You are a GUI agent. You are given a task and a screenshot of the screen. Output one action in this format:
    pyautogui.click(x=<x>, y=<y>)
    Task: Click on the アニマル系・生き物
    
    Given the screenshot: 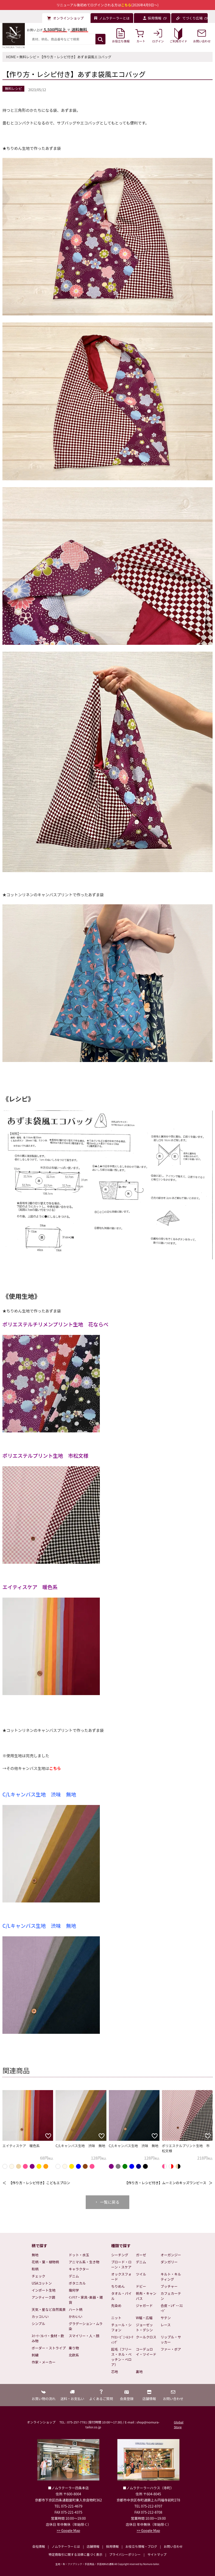 What is the action you would take?
    pyautogui.click(x=84, y=2261)
    